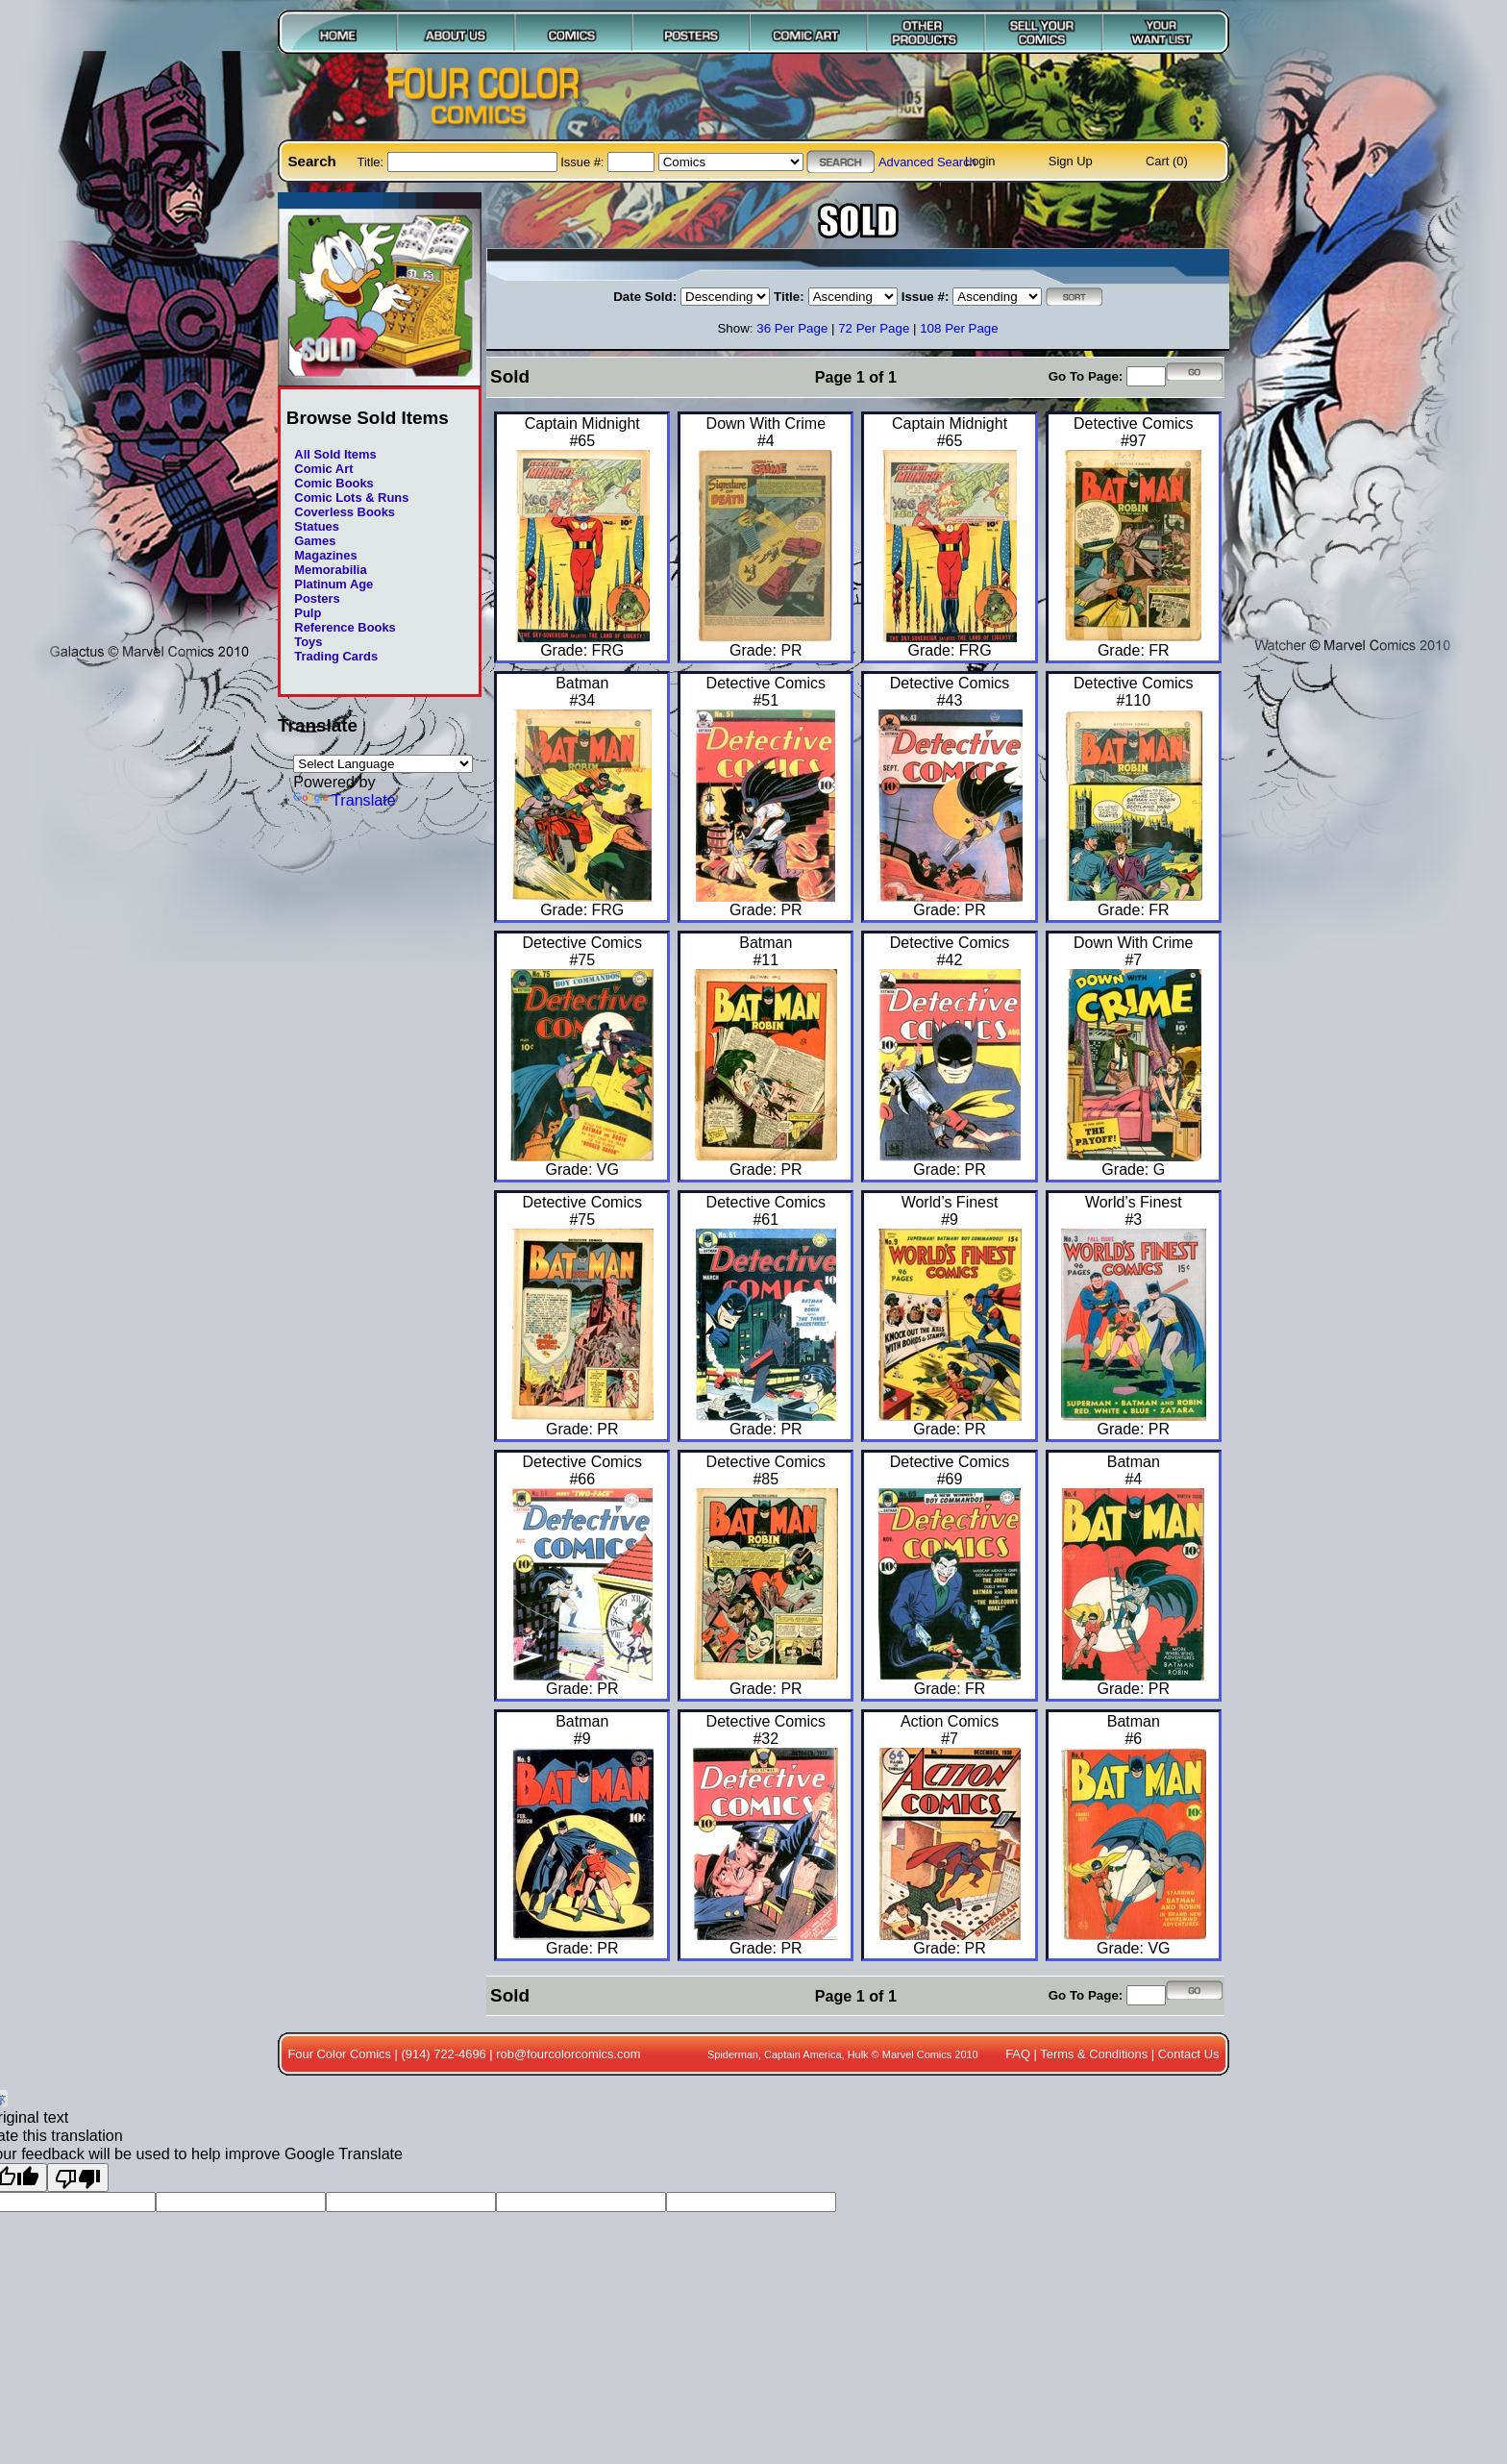  What do you see at coordinates (959, 328) in the screenshot?
I see `108 Per Page` at bounding box center [959, 328].